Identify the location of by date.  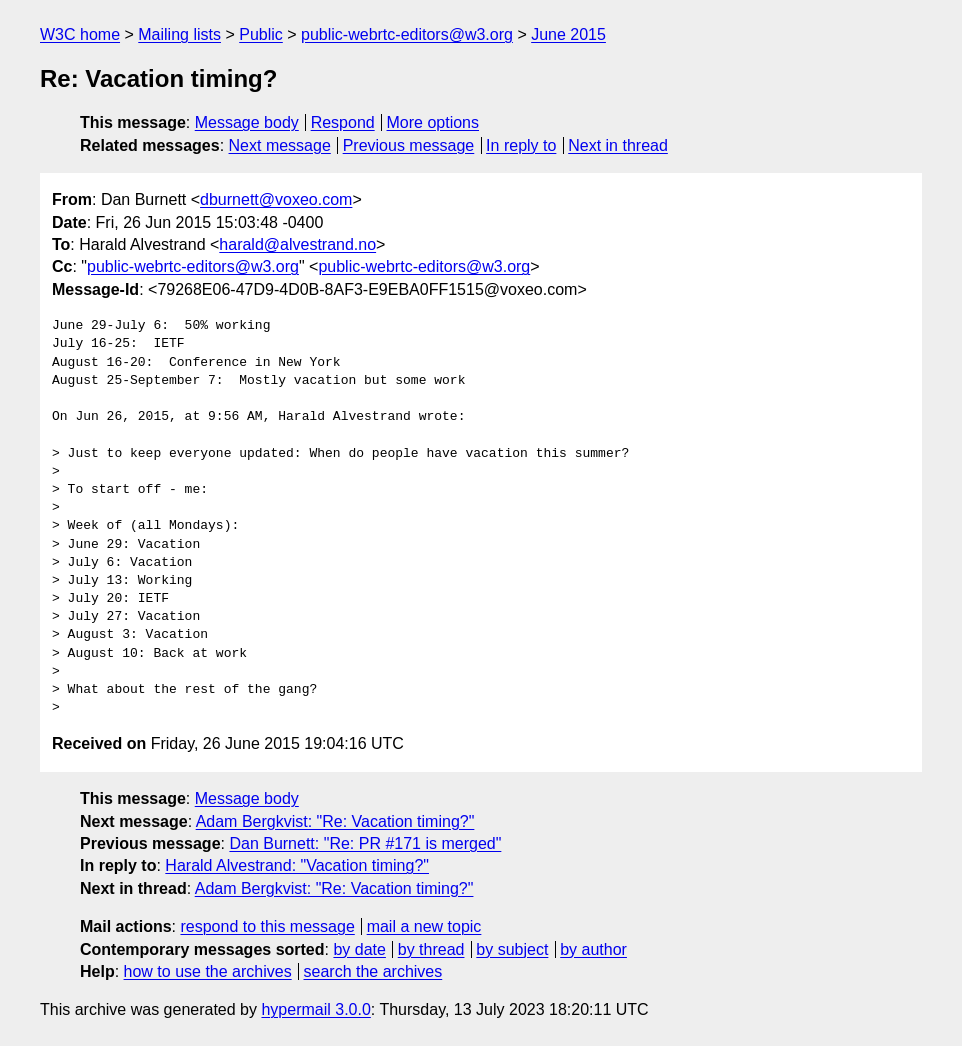
(359, 949).